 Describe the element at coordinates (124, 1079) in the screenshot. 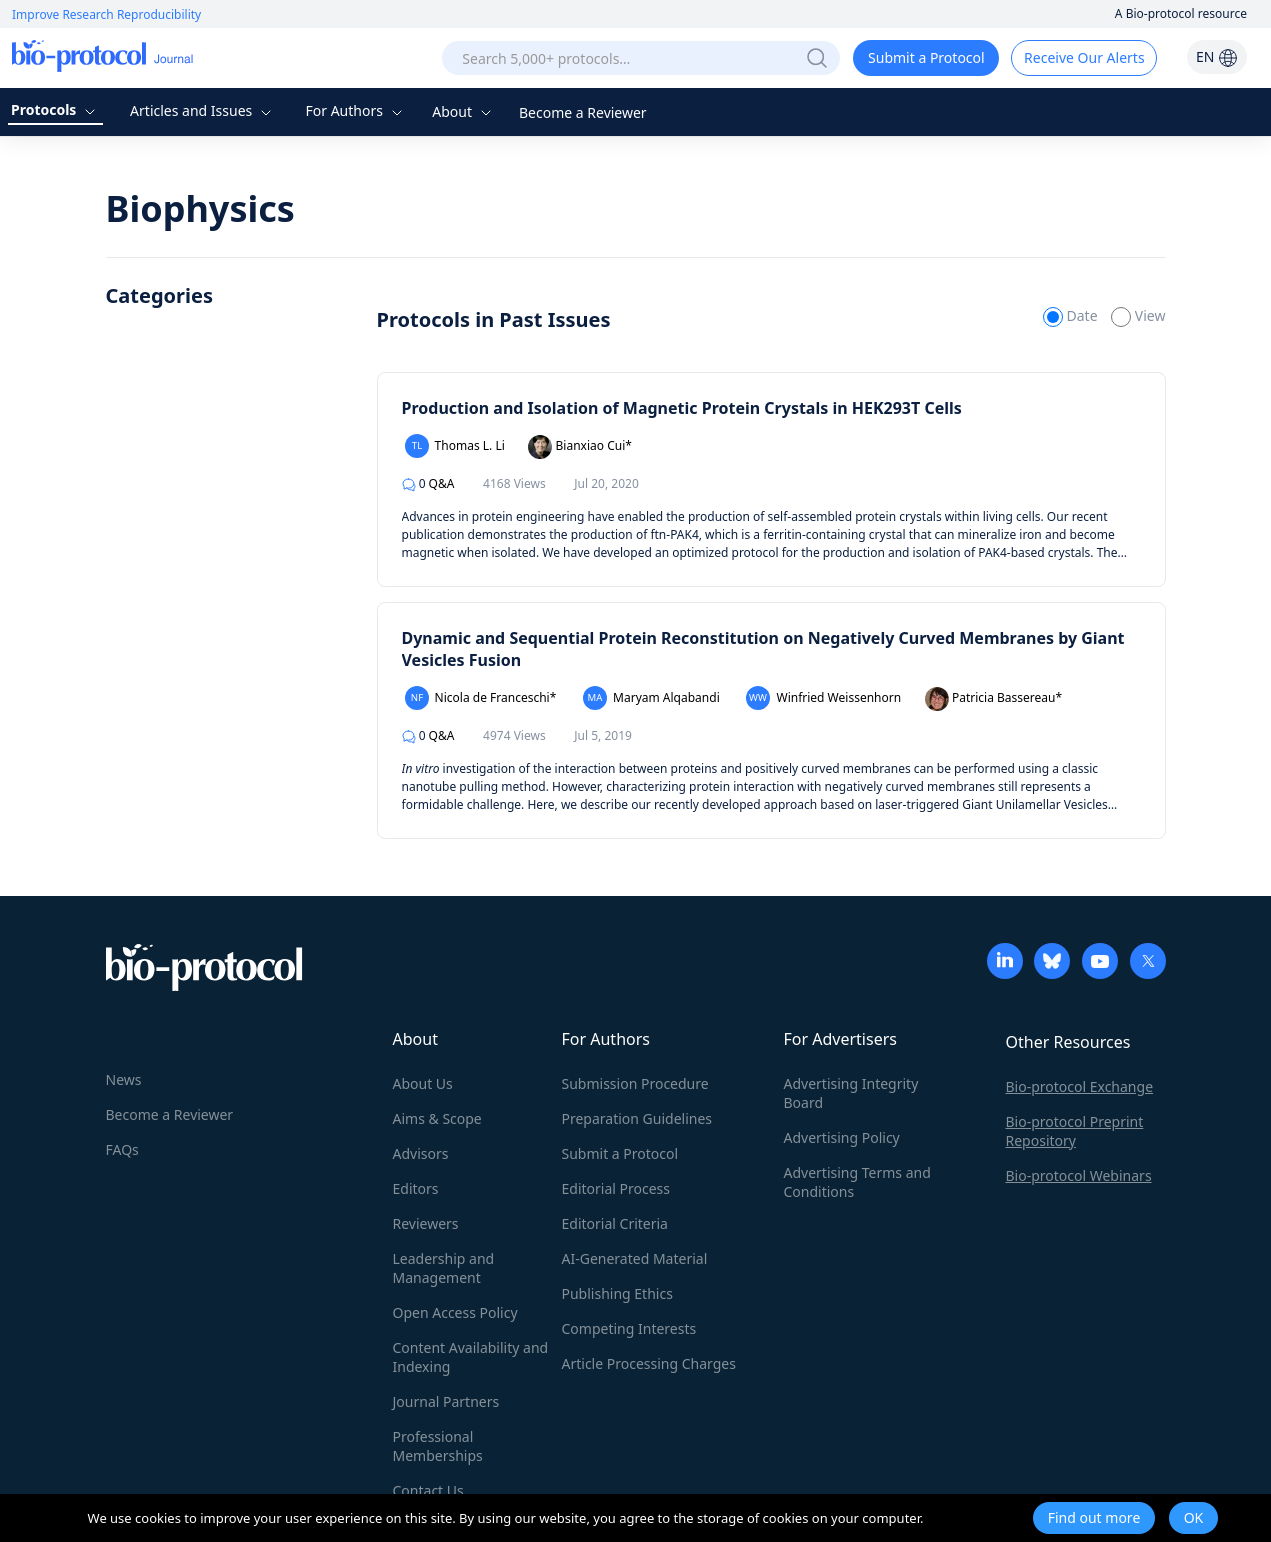

I see `News` at that location.